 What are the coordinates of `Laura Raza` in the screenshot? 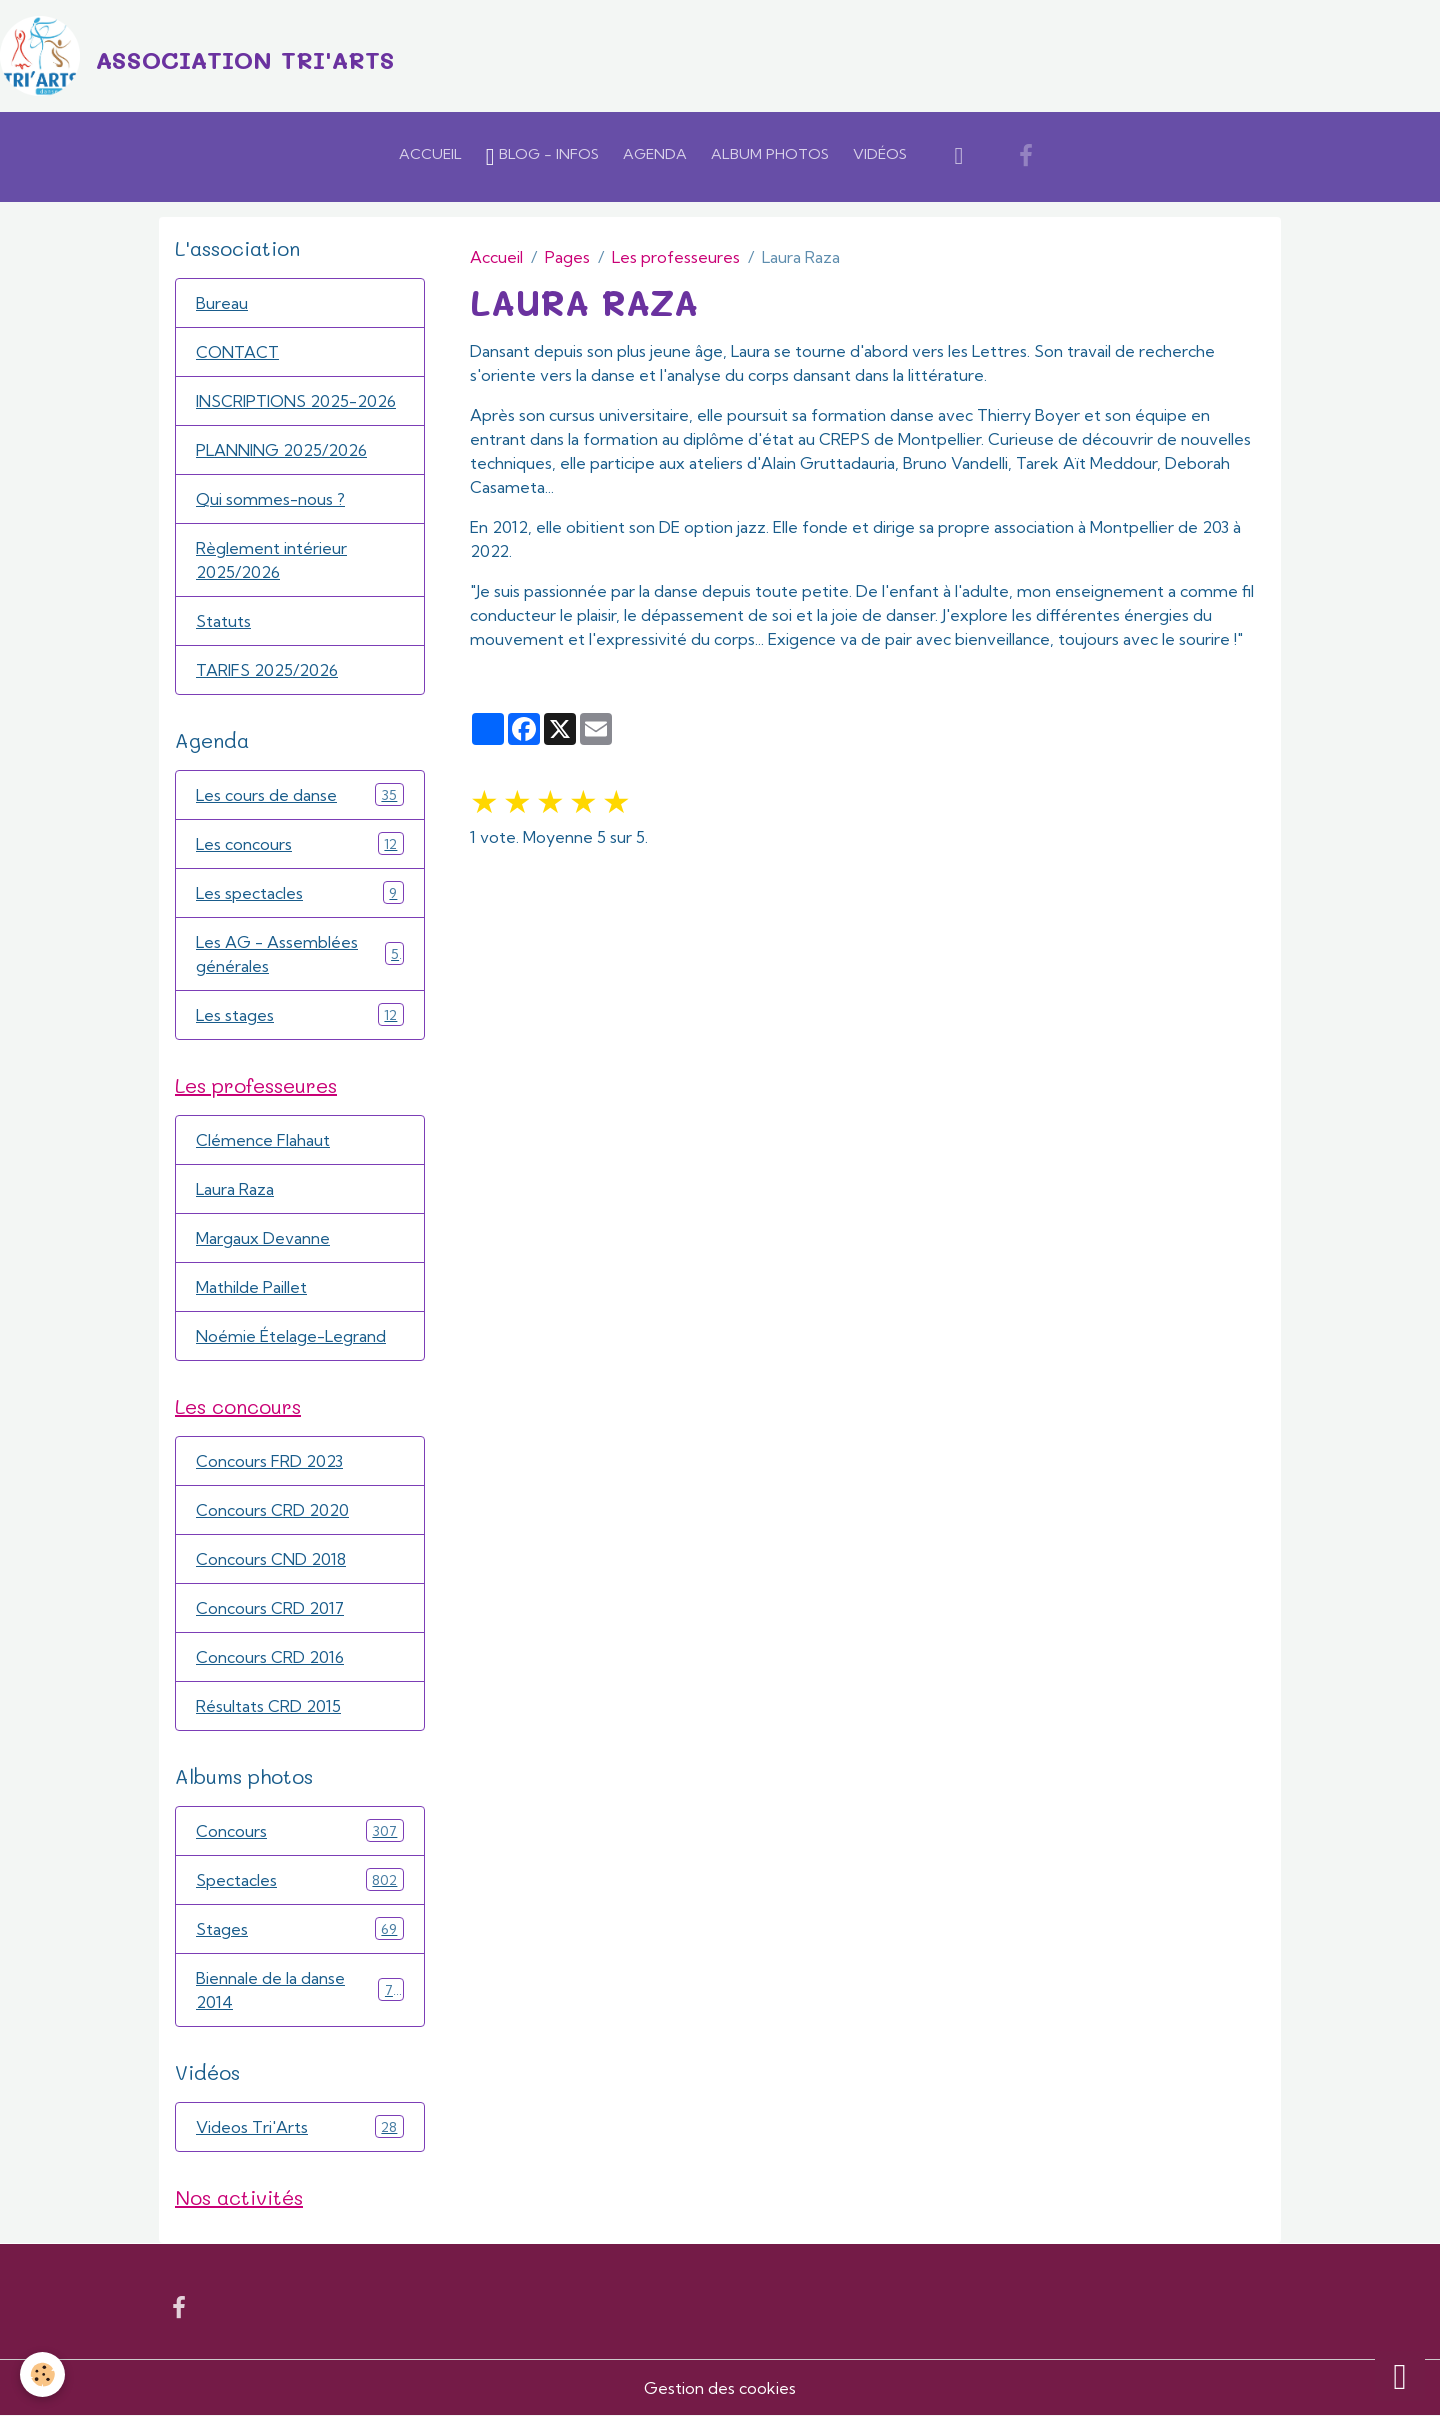 It's located at (235, 1189).